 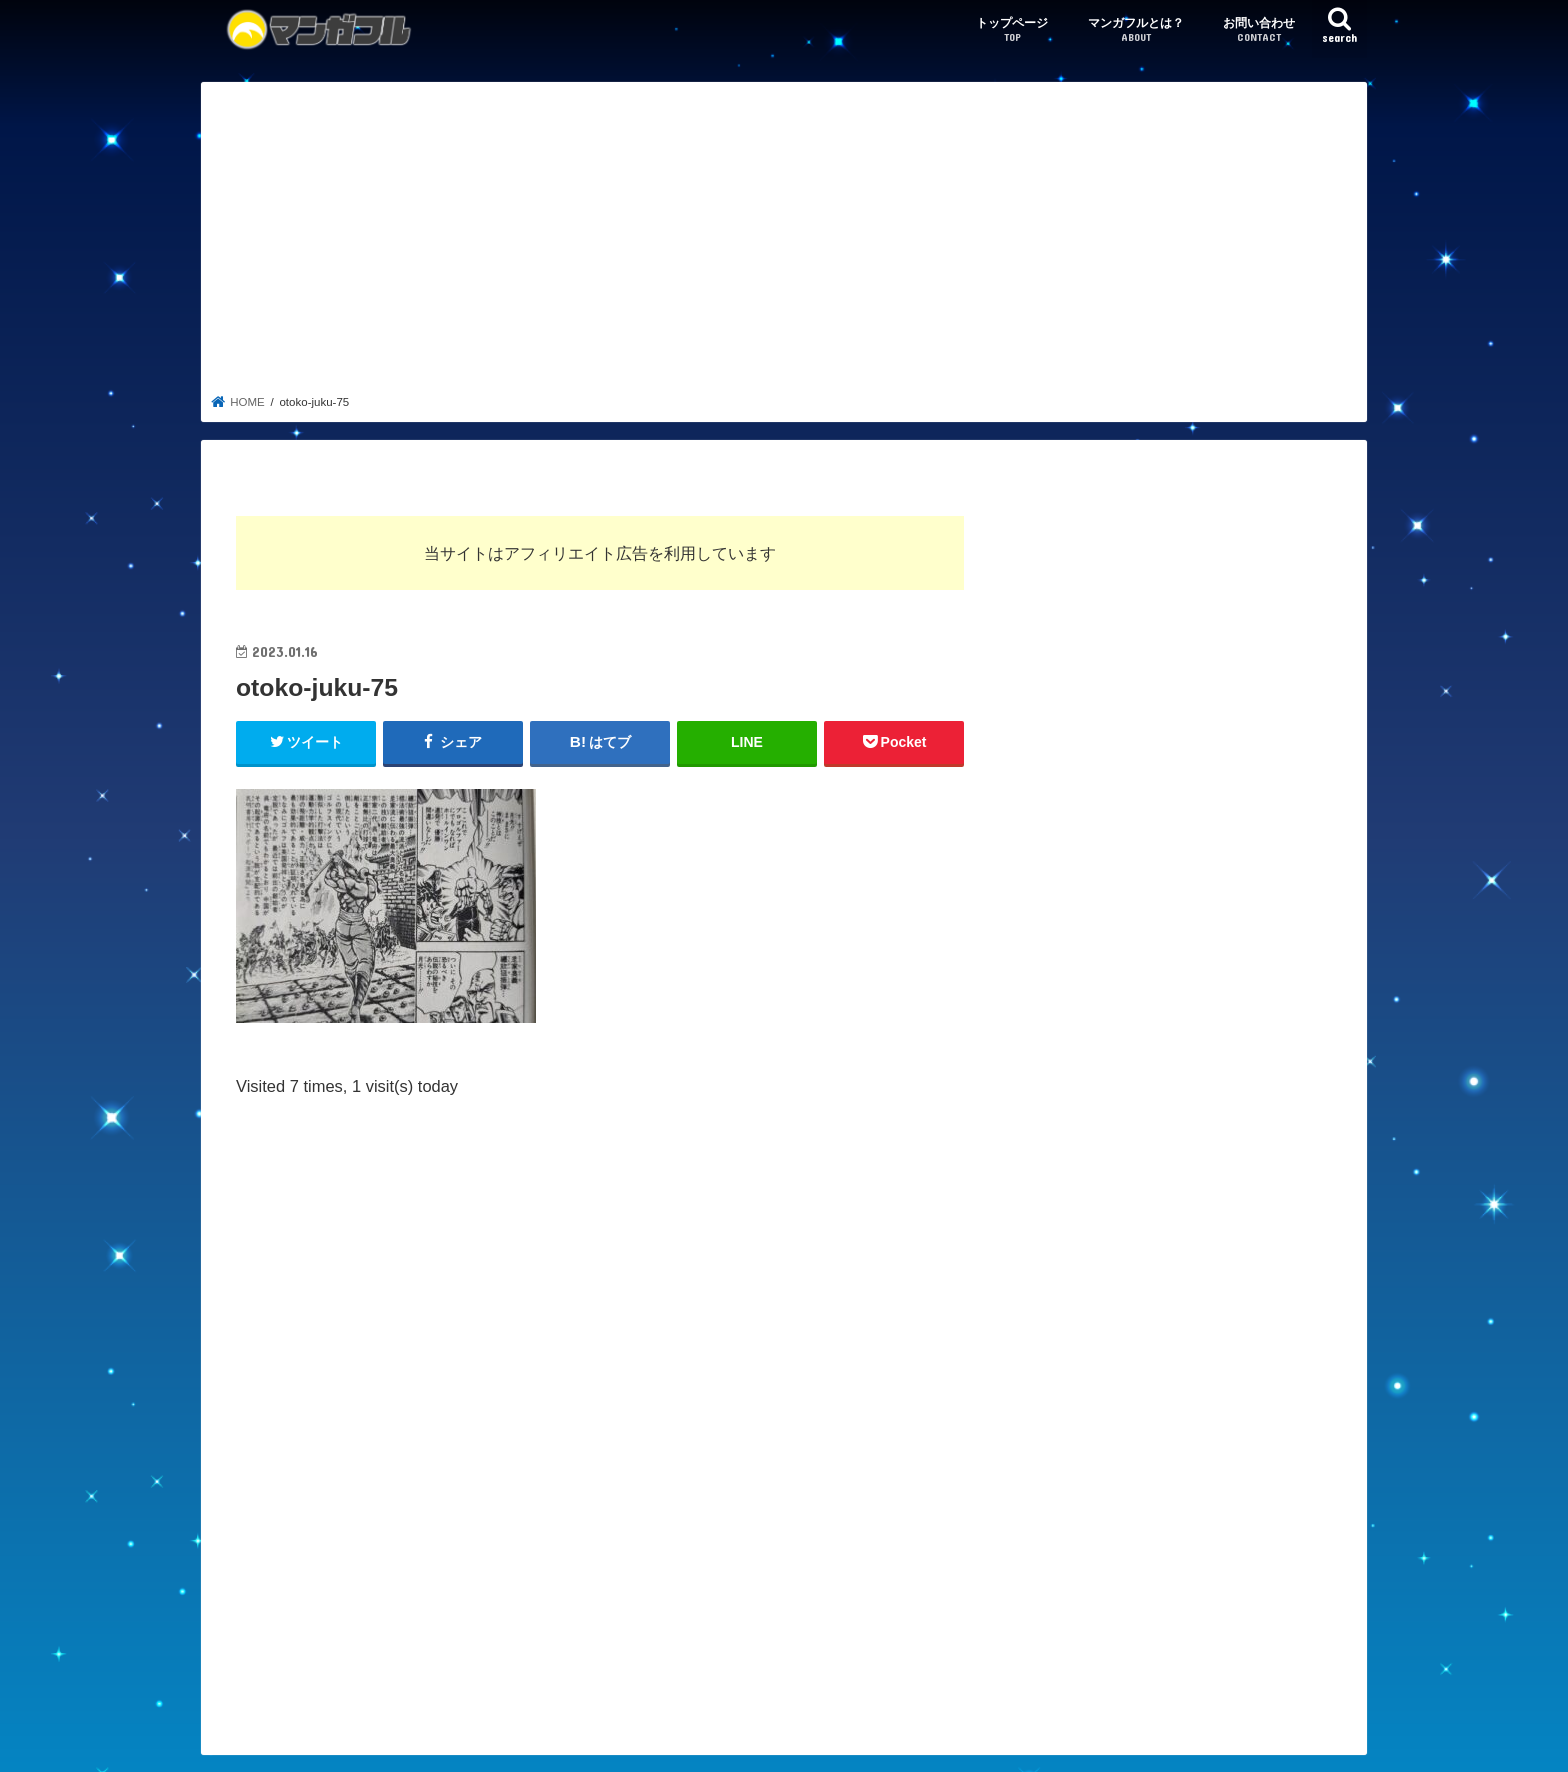 What do you see at coordinates (1259, 30) in the screenshot?
I see `お問い合わせ` at bounding box center [1259, 30].